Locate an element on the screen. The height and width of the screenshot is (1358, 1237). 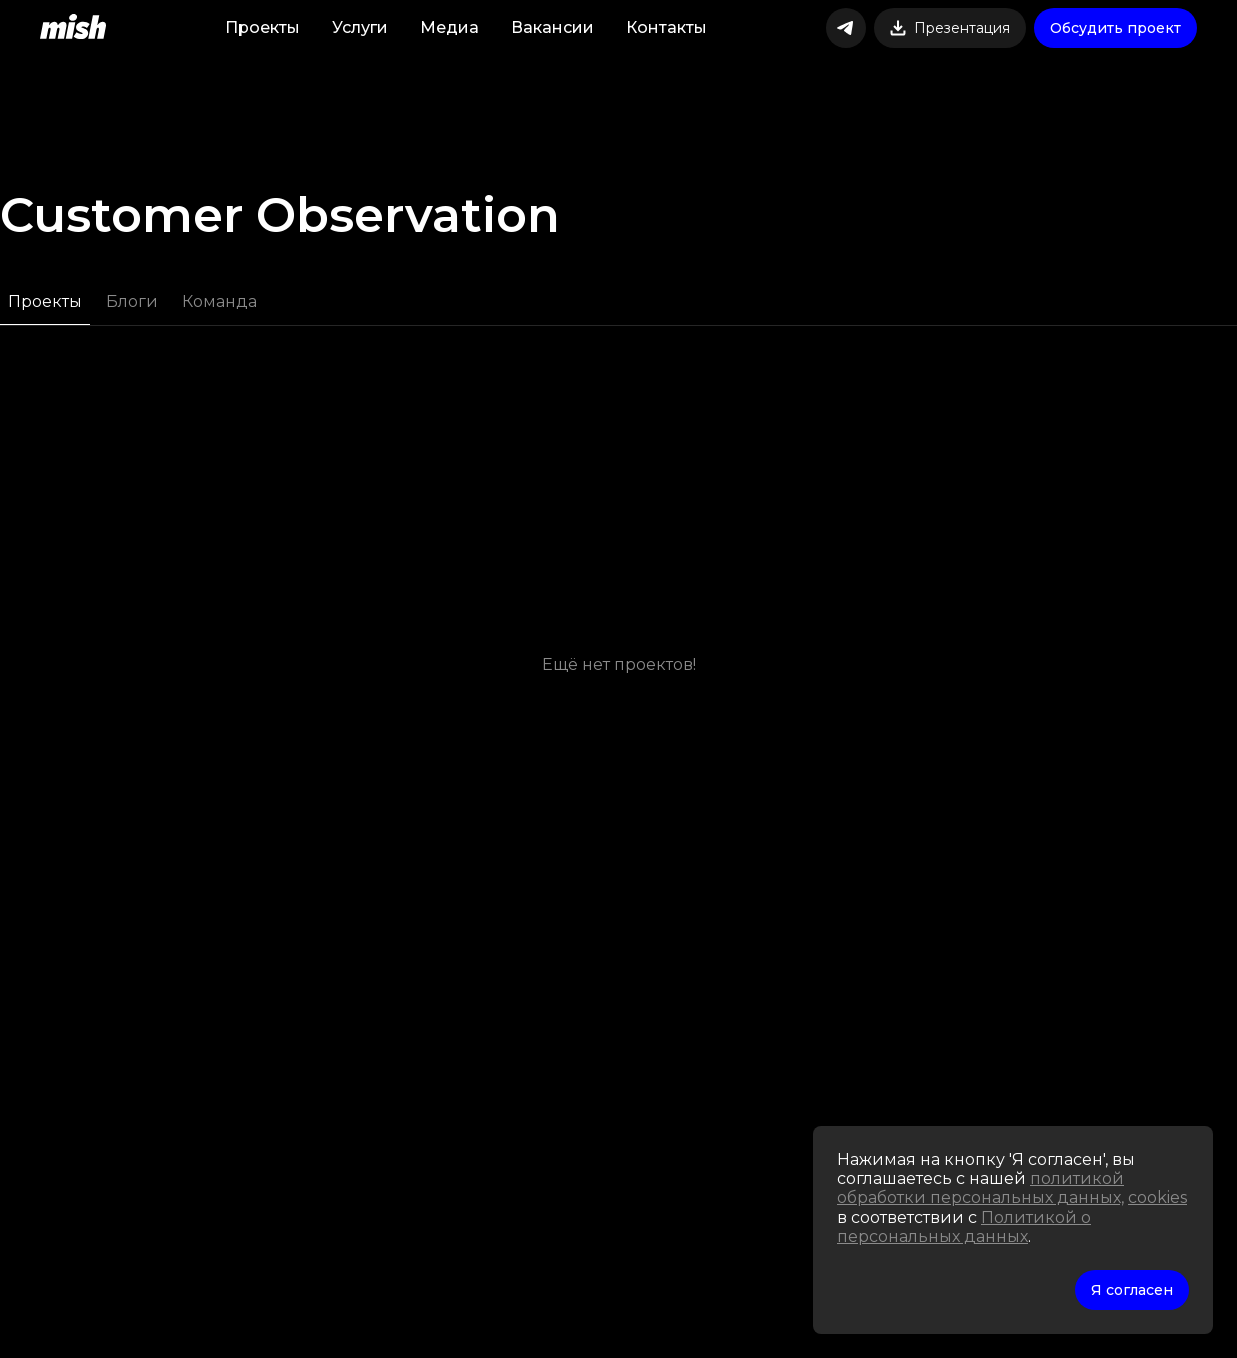
Я согласен is located at coordinates (1132, 1290).